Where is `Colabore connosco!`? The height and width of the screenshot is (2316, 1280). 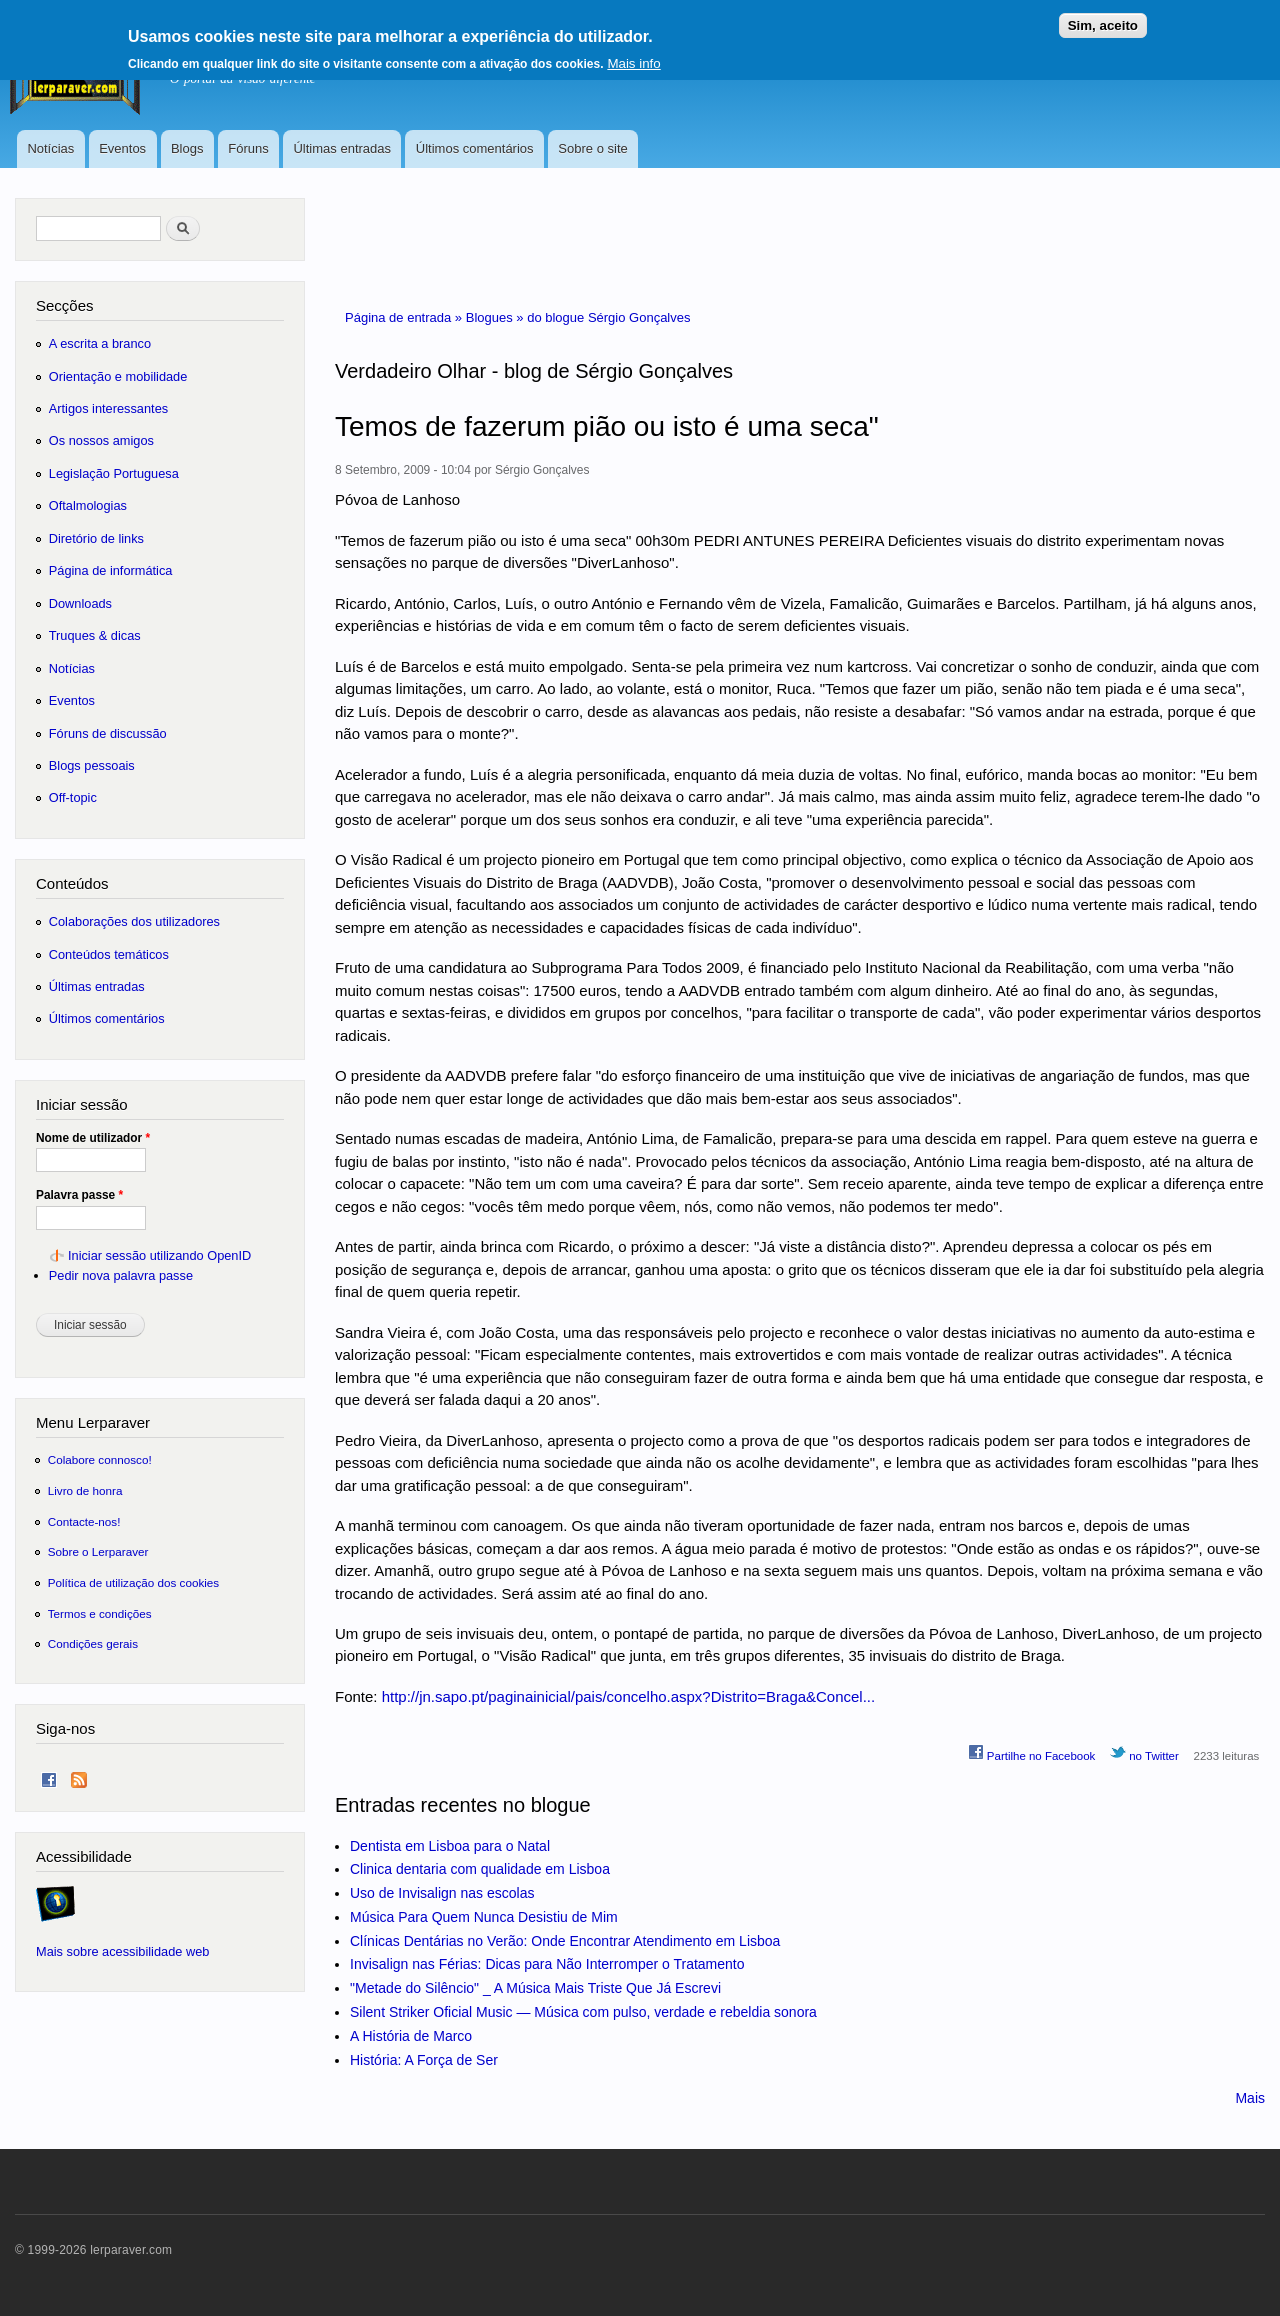 Colabore connosco! is located at coordinates (100, 1459).